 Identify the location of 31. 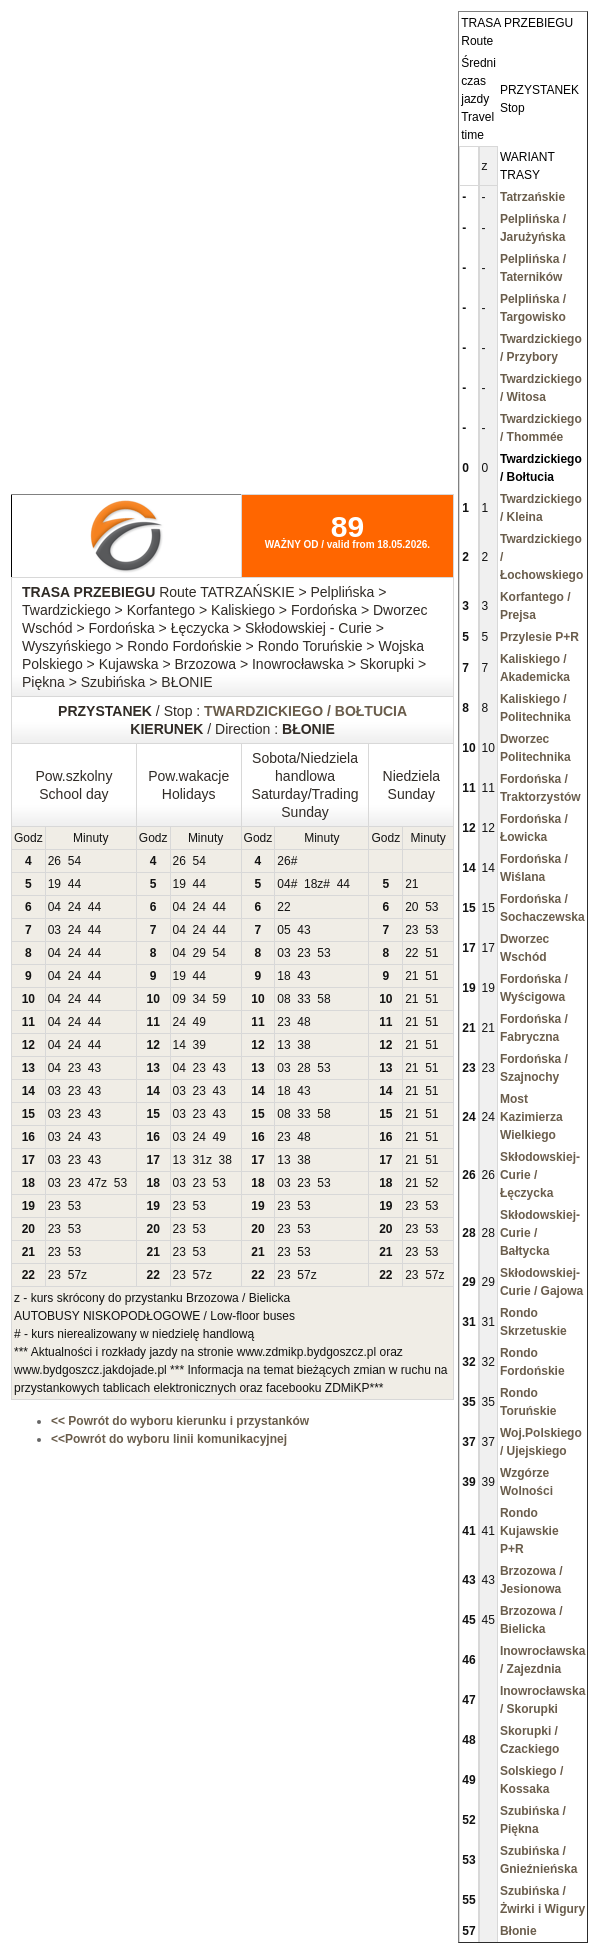
(199, 1160).